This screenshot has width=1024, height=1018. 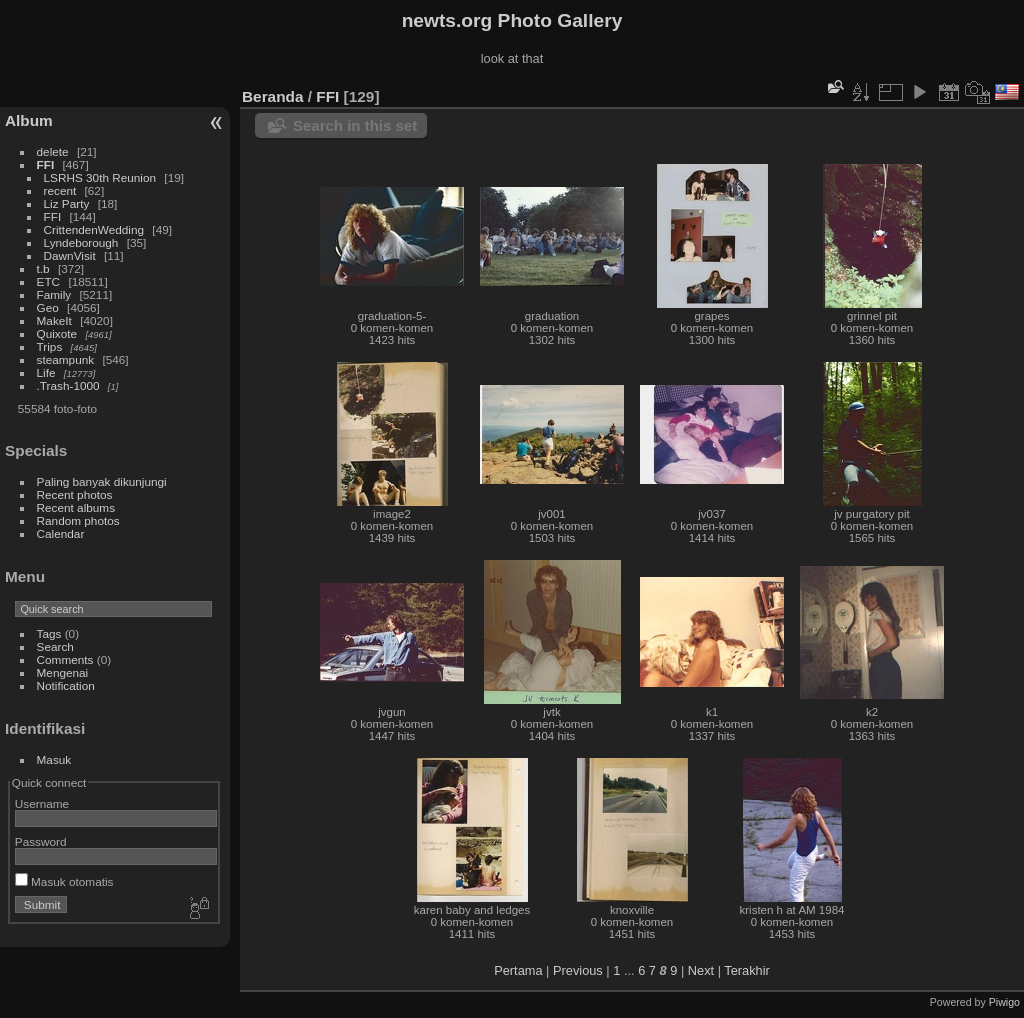 What do you see at coordinates (55, 646) in the screenshot?
I see `Search` at bounding box center [55, 646].